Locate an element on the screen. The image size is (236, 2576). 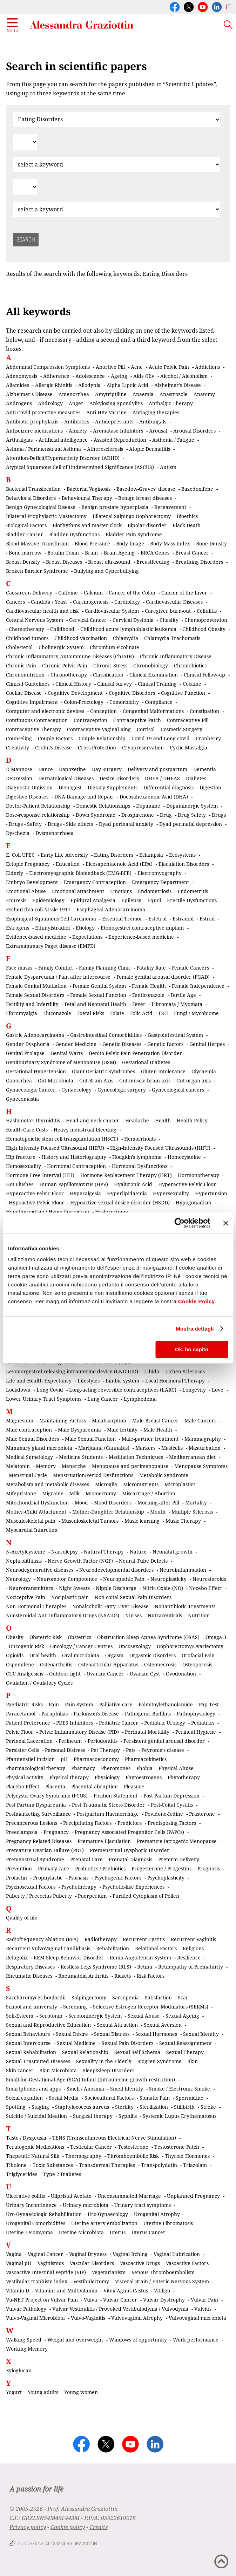
Visceral Brain / Enteric Nervous System is located at coordinates (162, 2281).